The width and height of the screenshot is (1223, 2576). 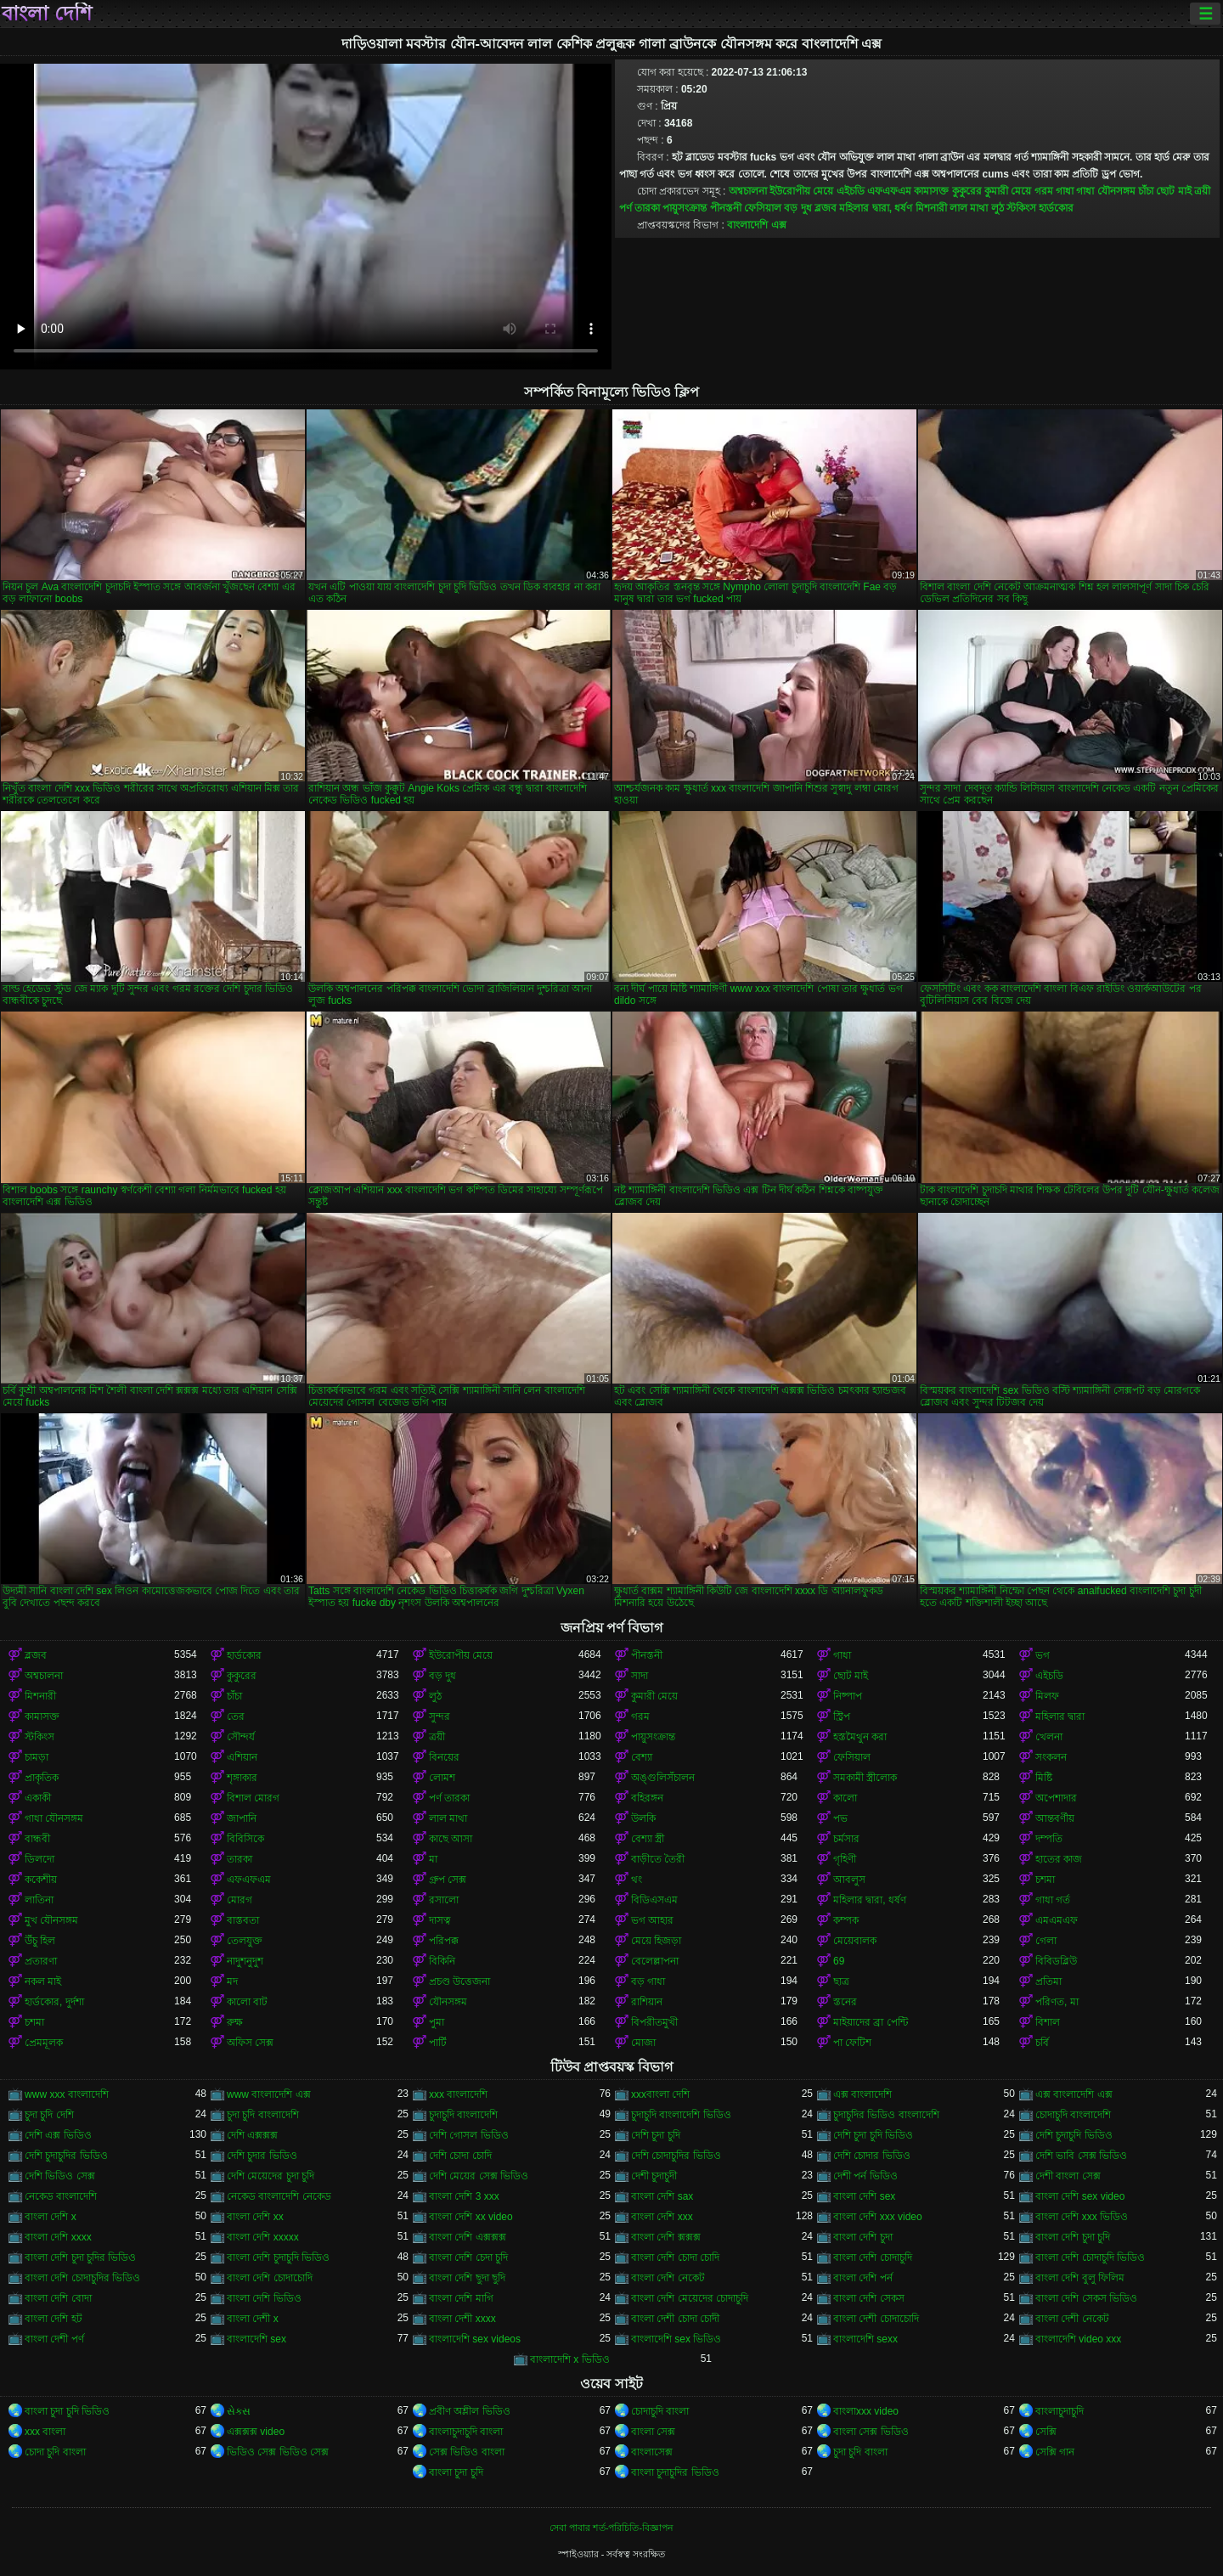 What do you see at coordinates (841, 1981) in the screenshot?
I see `ছাত্র` at bounding box center [841, 1981].